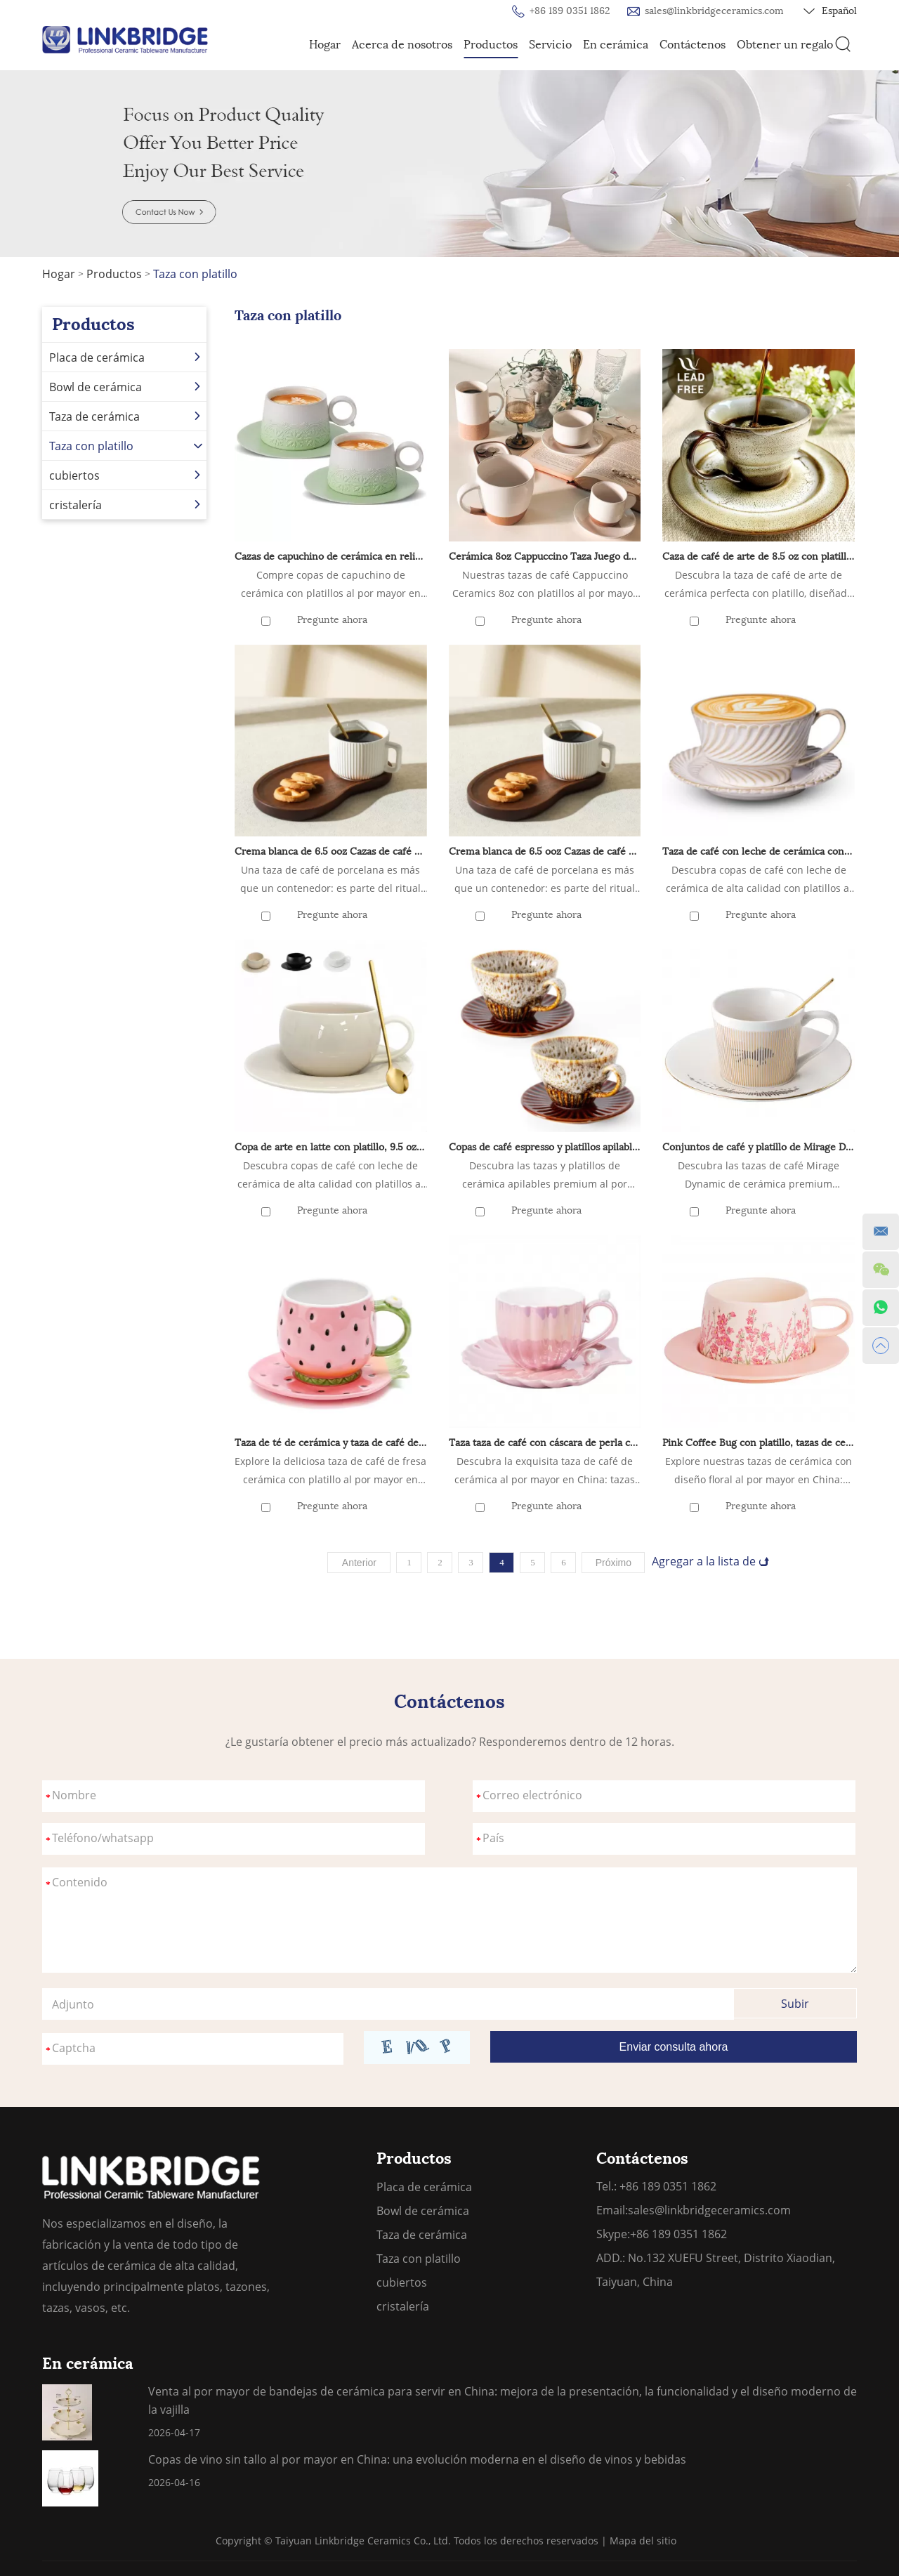 This screenshot has height=2576, width=899. What do you see at coordinates (195, 274) in the screenshot?
I see `Taza con platillo` at bounding box center [195, 274].